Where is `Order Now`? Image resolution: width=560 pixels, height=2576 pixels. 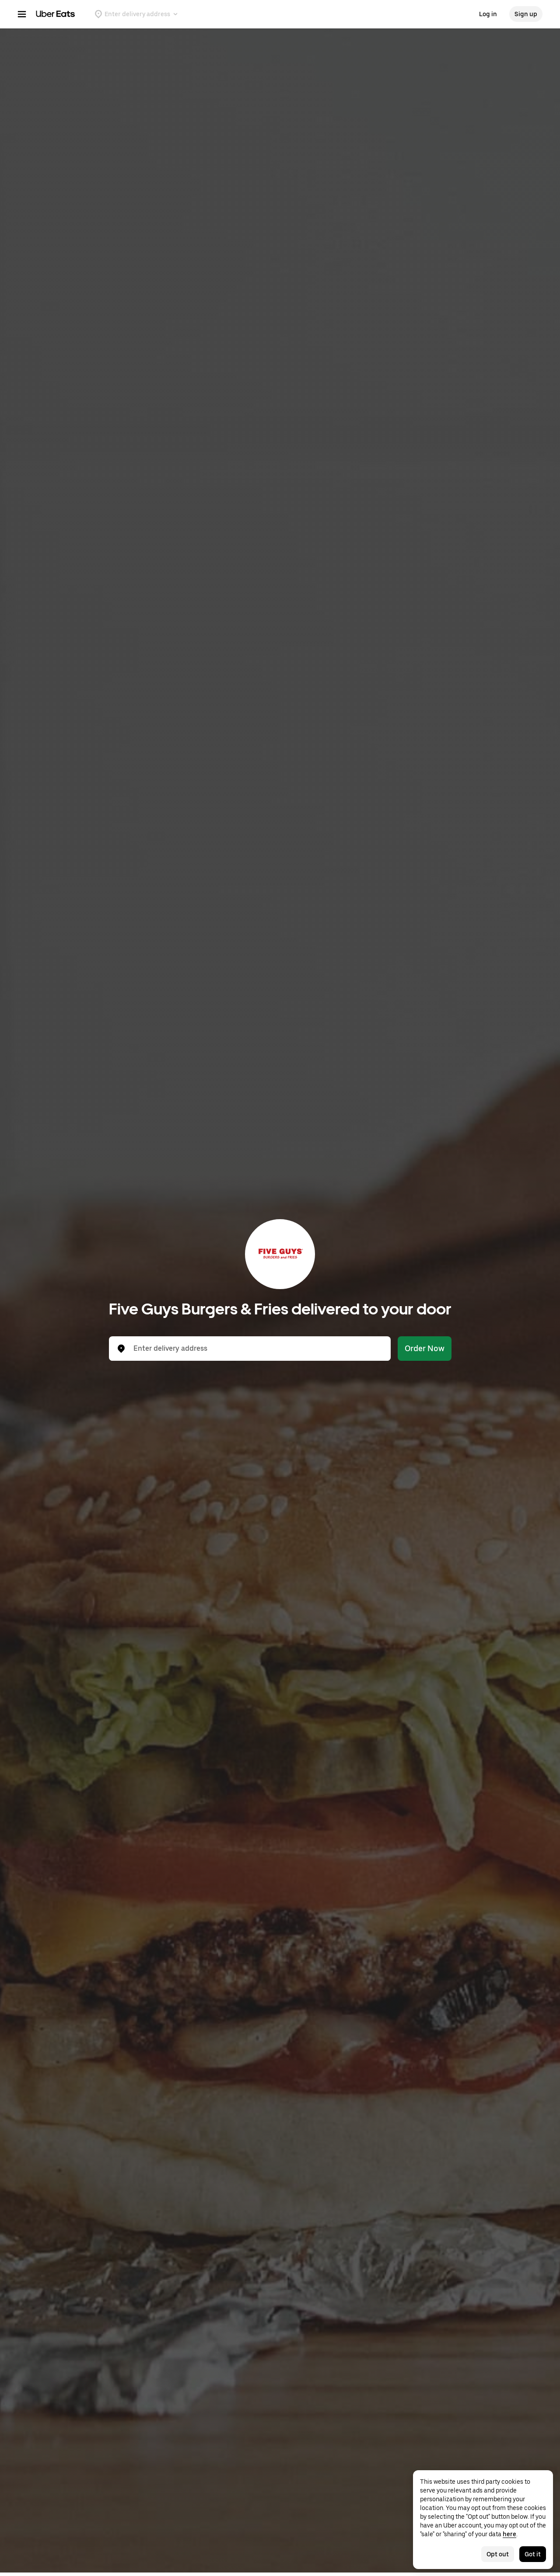
Order Now is located at coordinates (424, 1348).